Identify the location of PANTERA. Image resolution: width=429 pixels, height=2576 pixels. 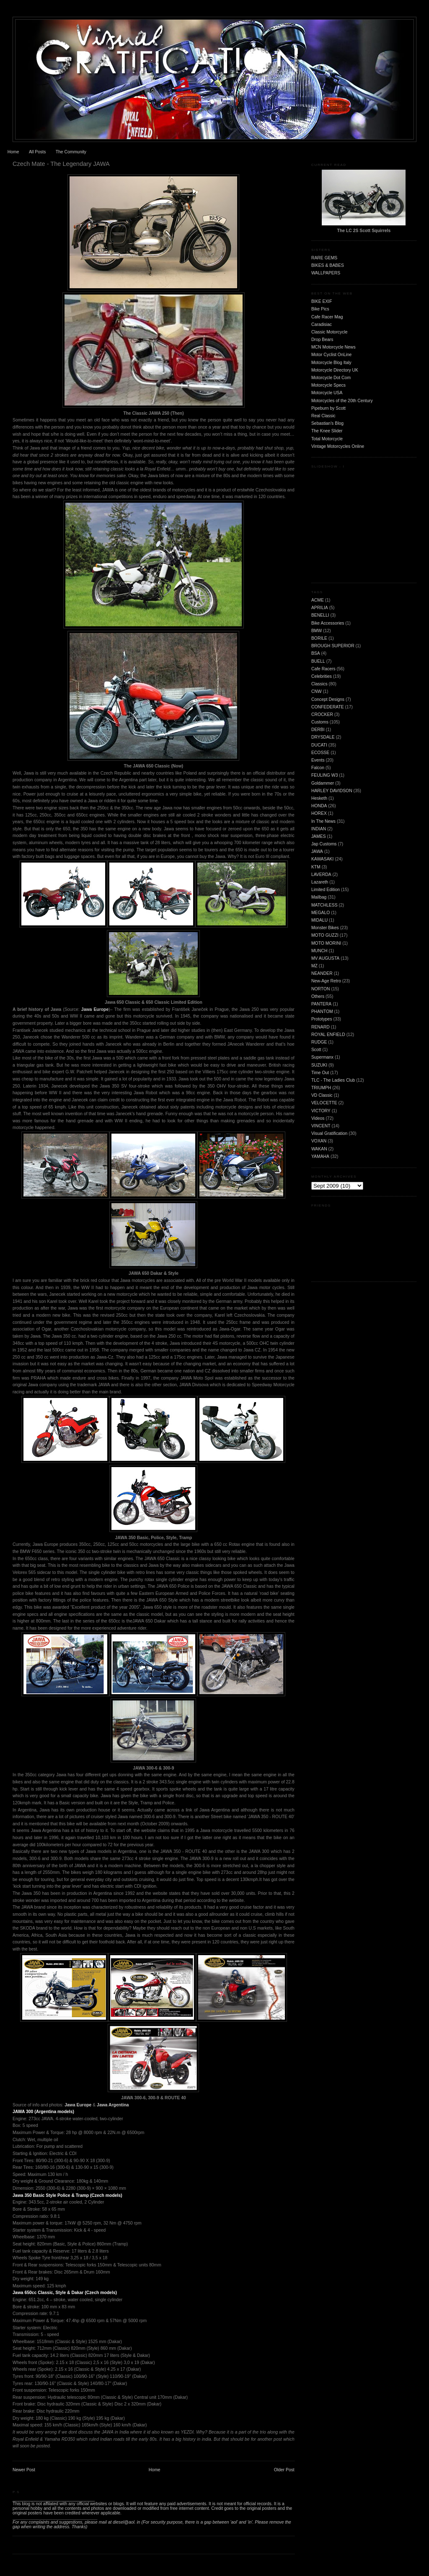
(321, 1004).